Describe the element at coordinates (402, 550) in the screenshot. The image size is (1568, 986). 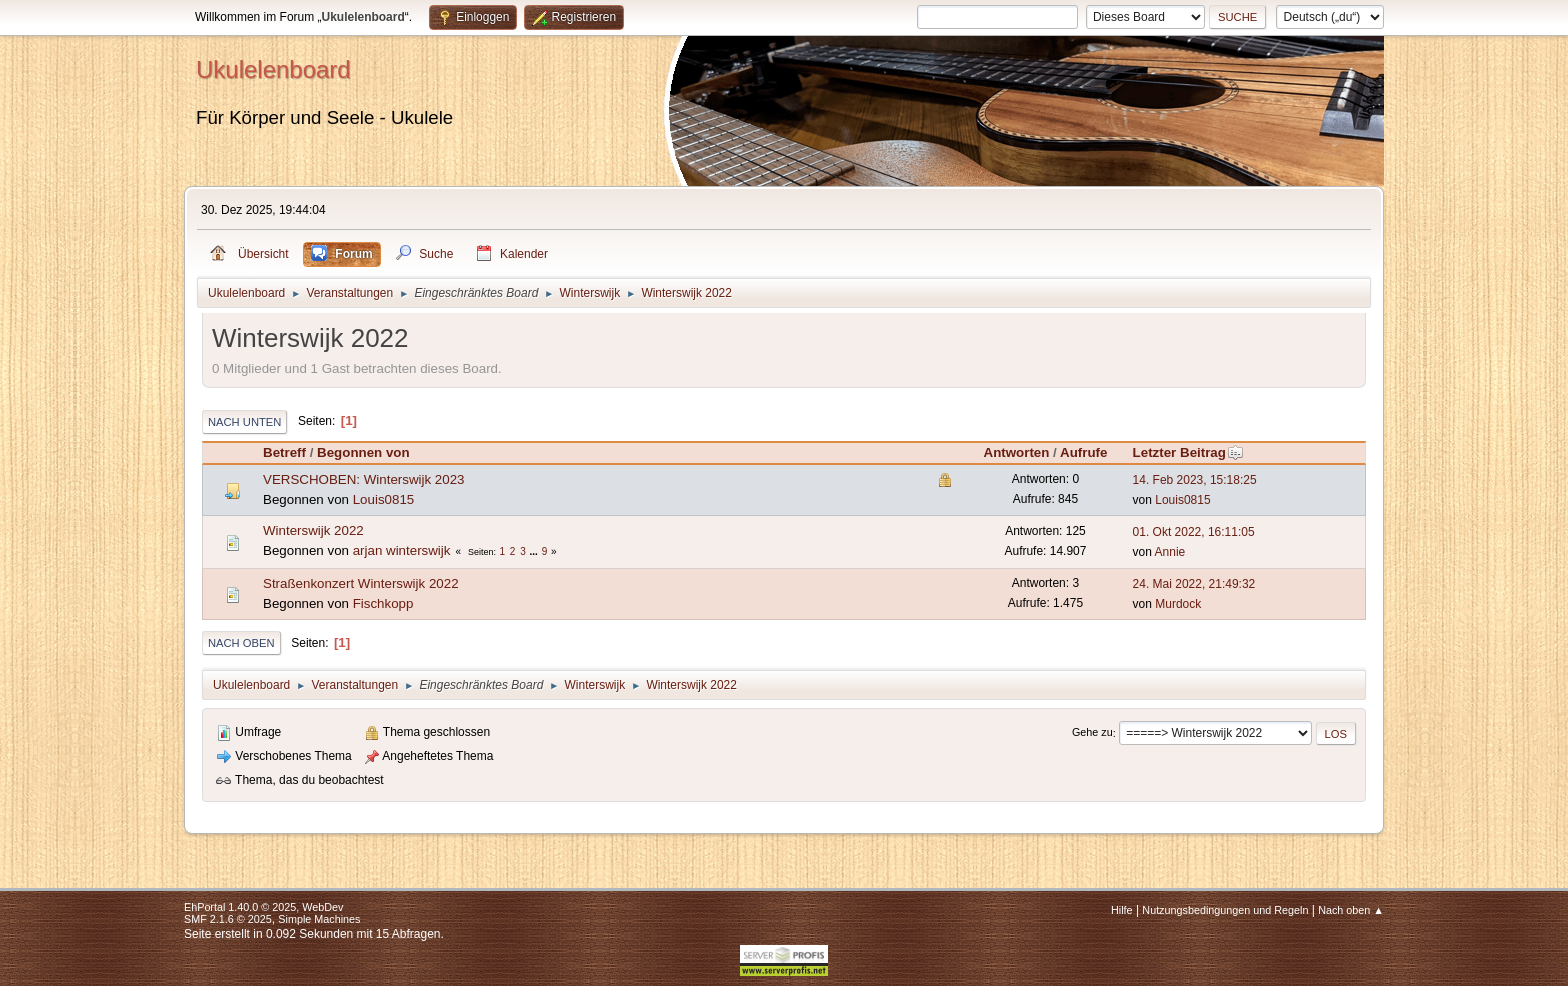
I see `arjan winterswijk` at that location.